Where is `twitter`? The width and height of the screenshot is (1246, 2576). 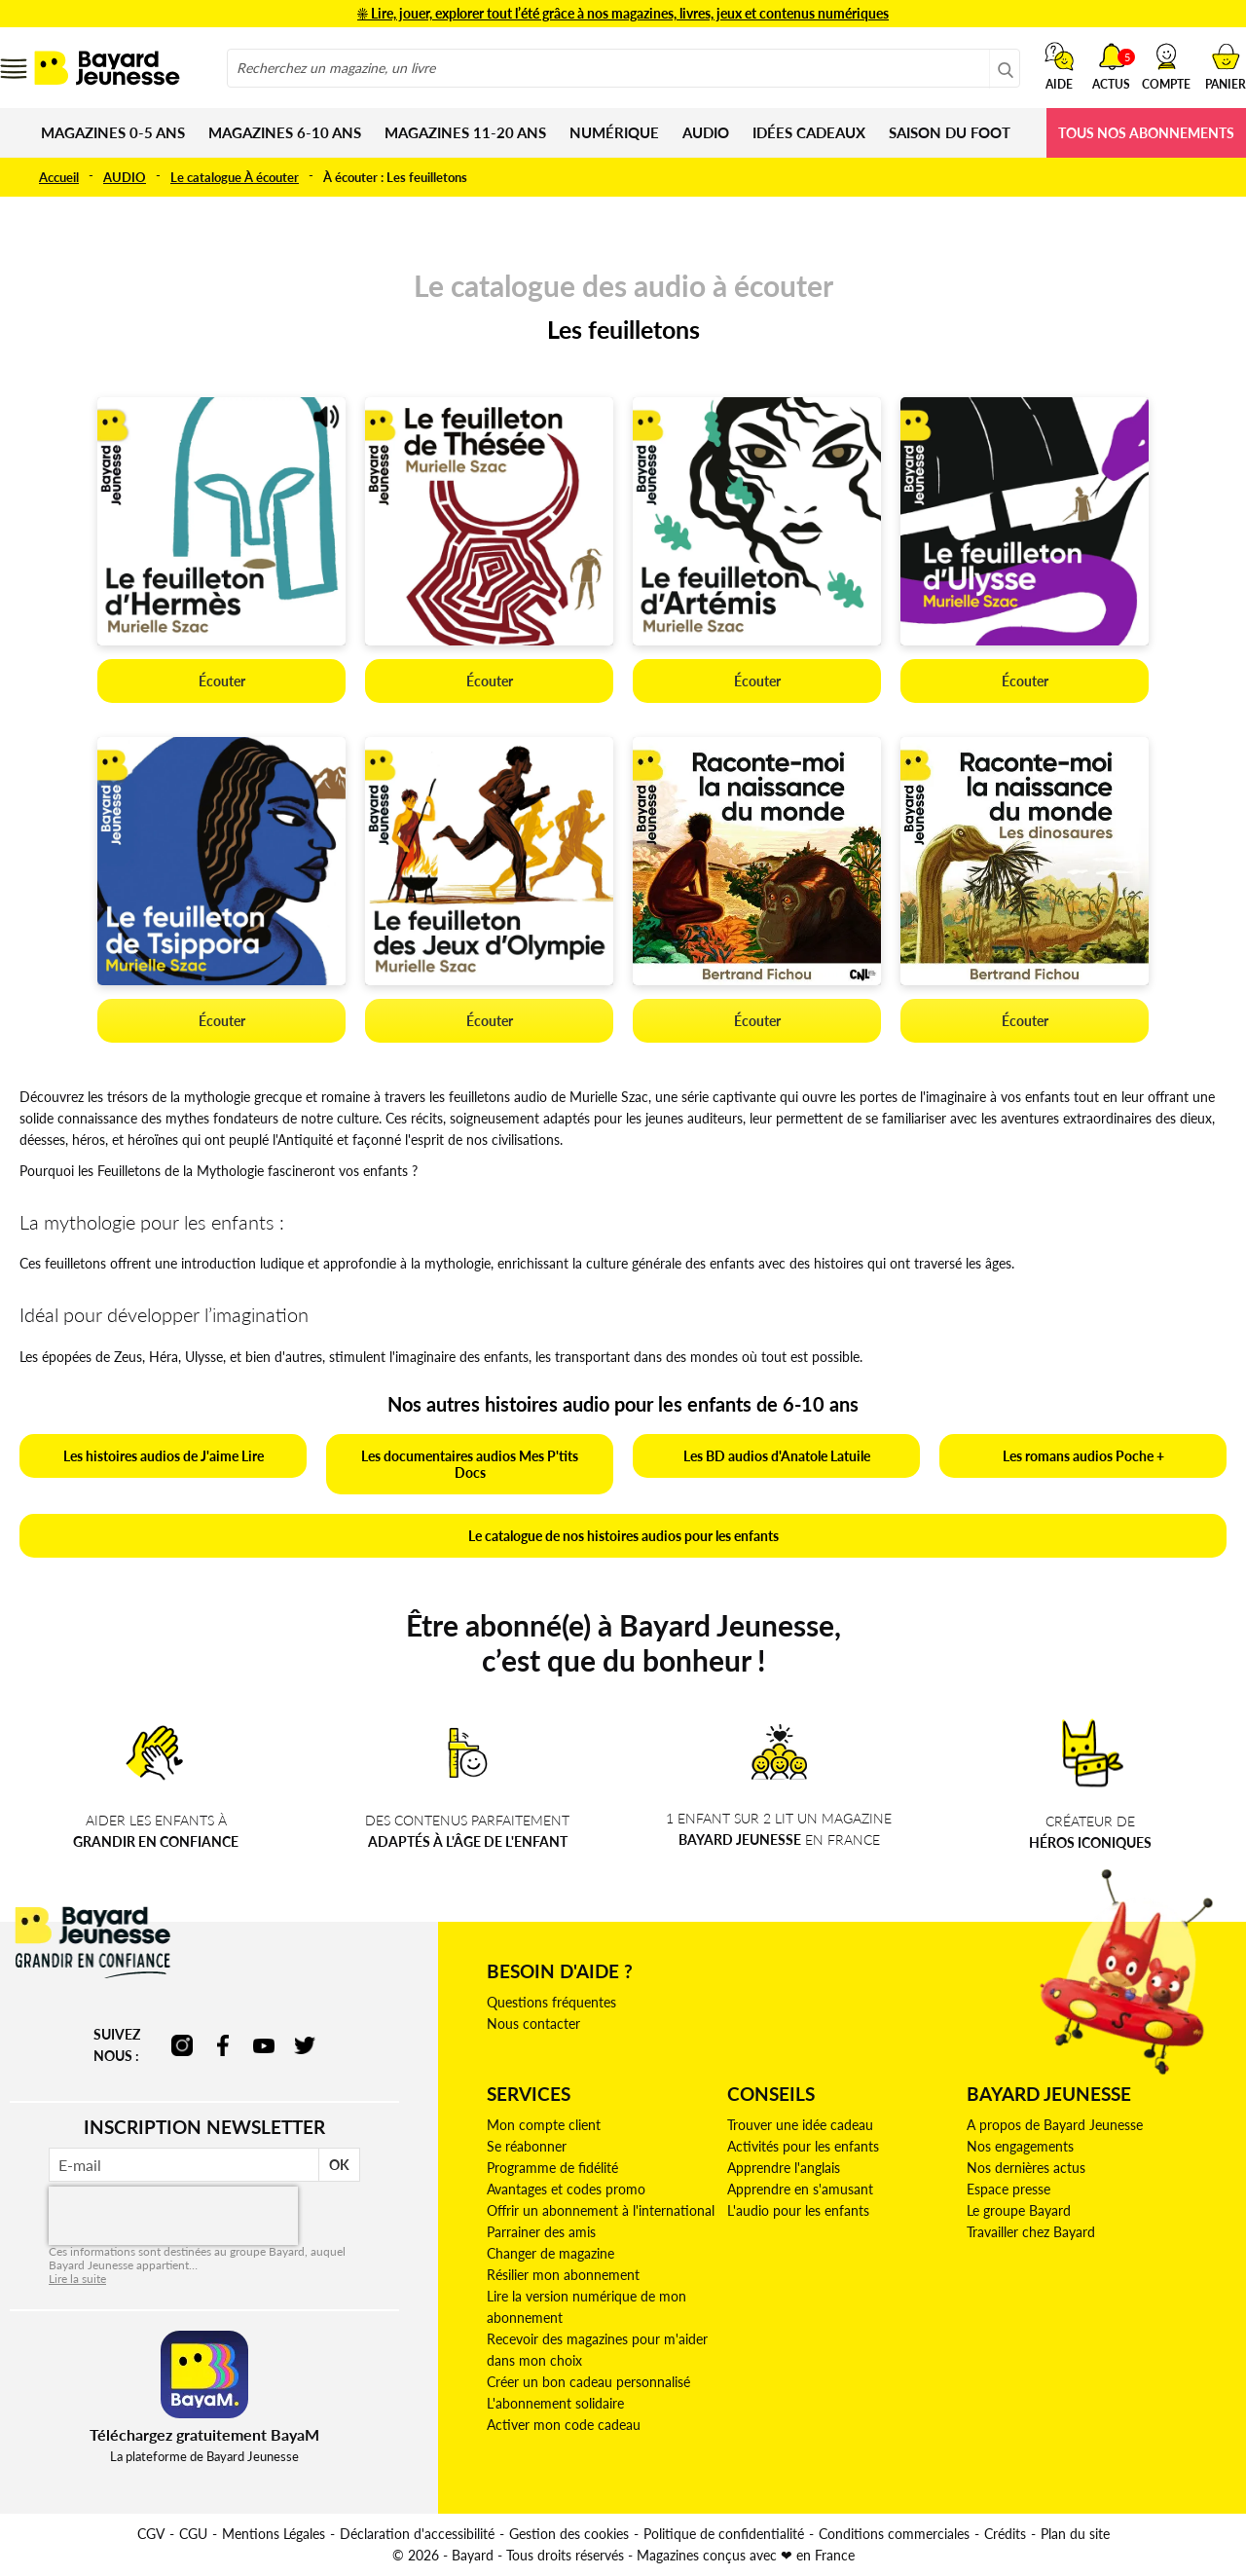 twitter is located at coordinates (304, 2045).